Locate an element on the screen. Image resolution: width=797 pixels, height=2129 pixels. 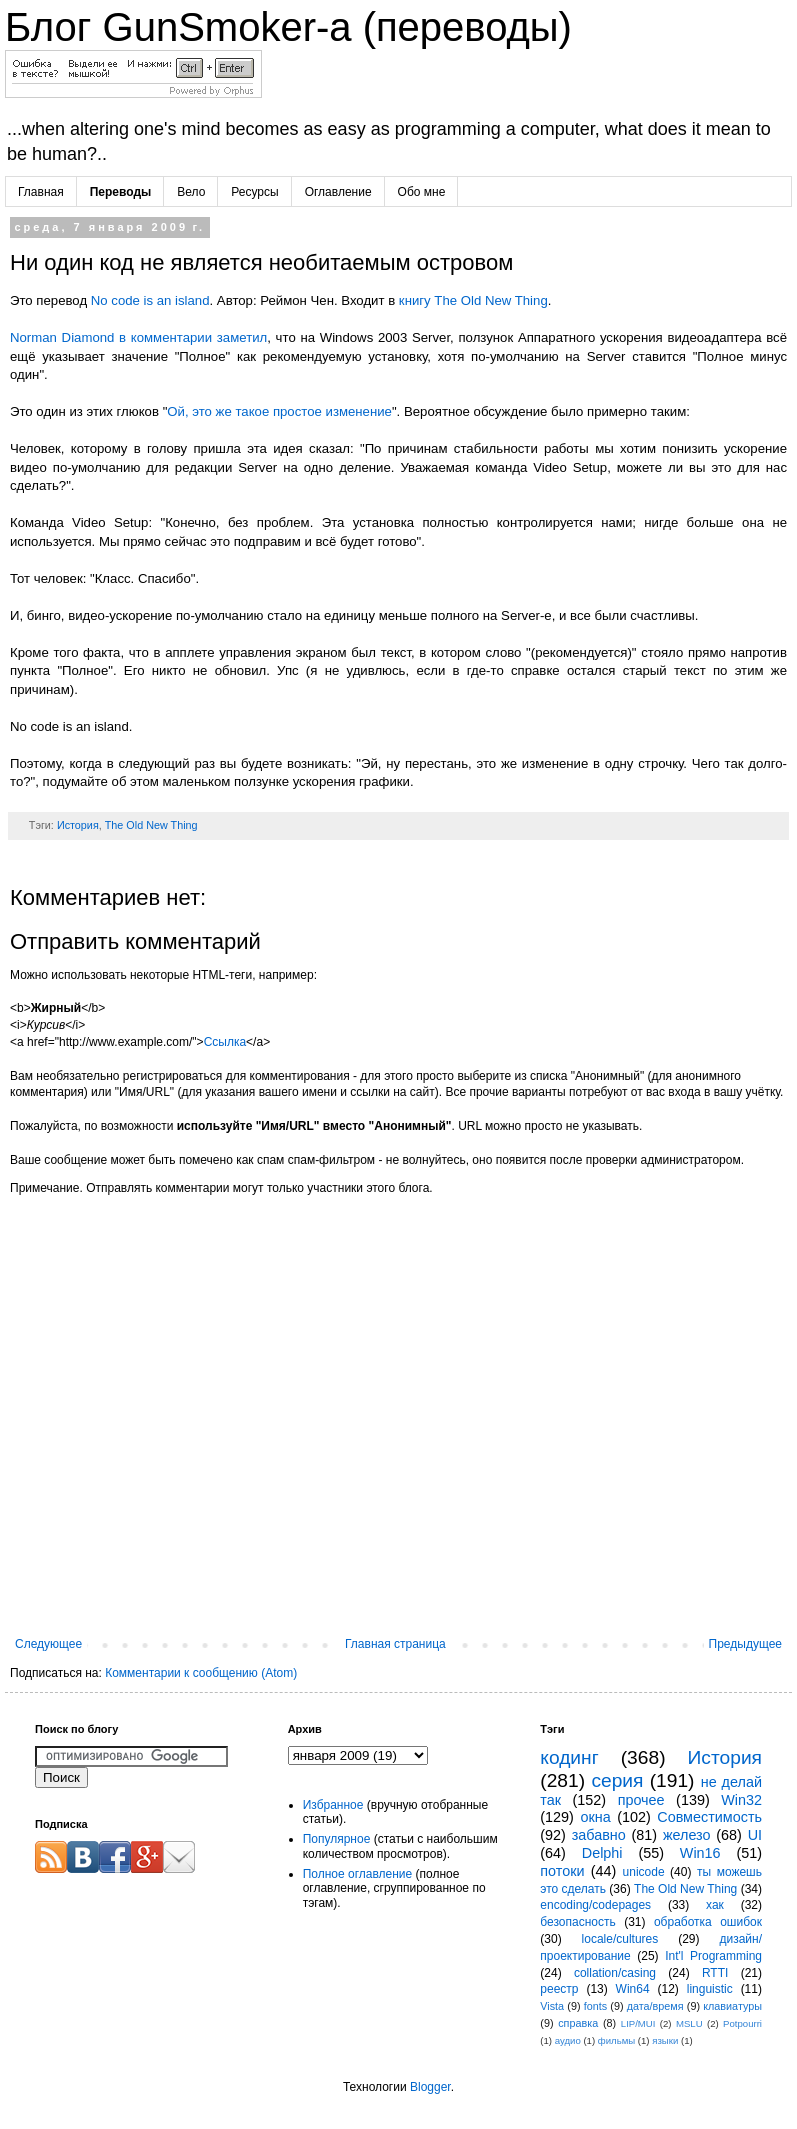
Ссылка is located at coordinates (225, 1042).